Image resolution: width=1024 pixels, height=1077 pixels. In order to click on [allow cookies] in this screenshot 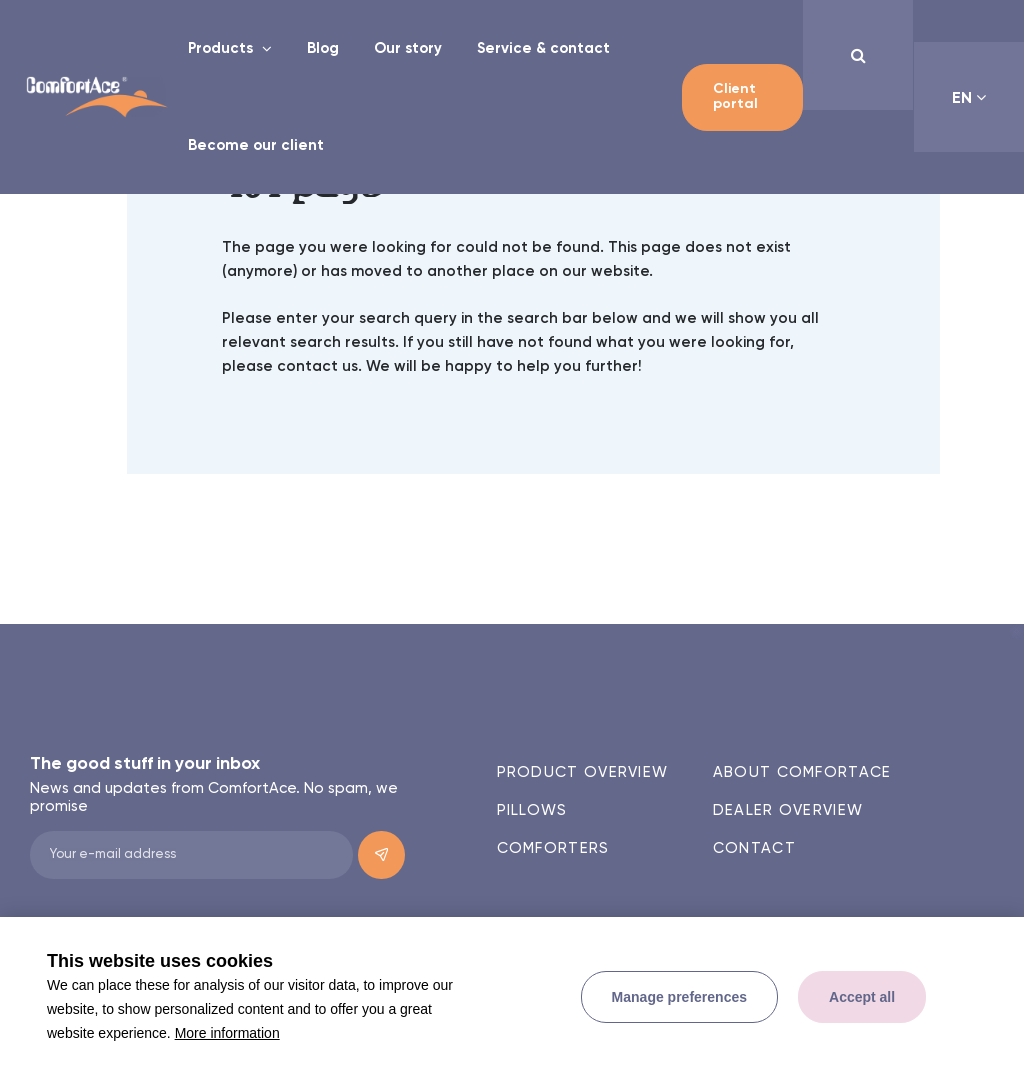, I will do `click(862, 997)`.